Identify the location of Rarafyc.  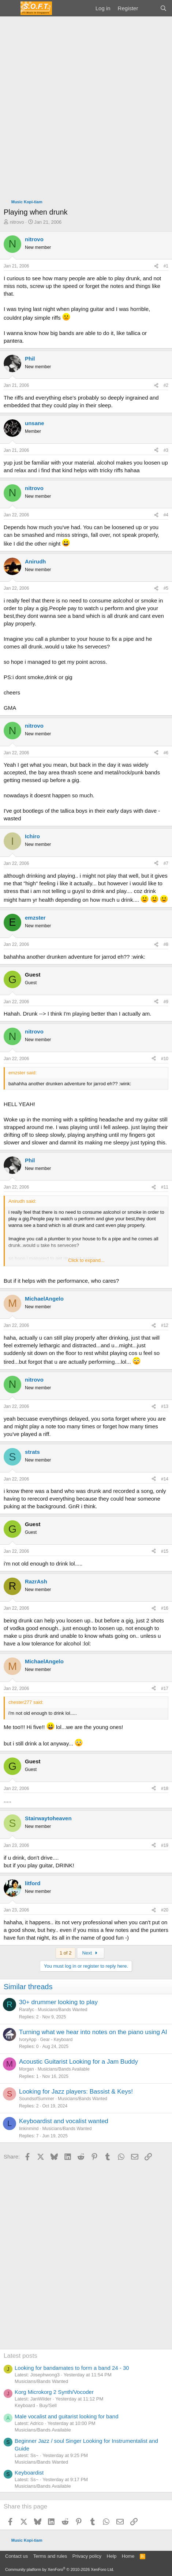
(26, 2009).